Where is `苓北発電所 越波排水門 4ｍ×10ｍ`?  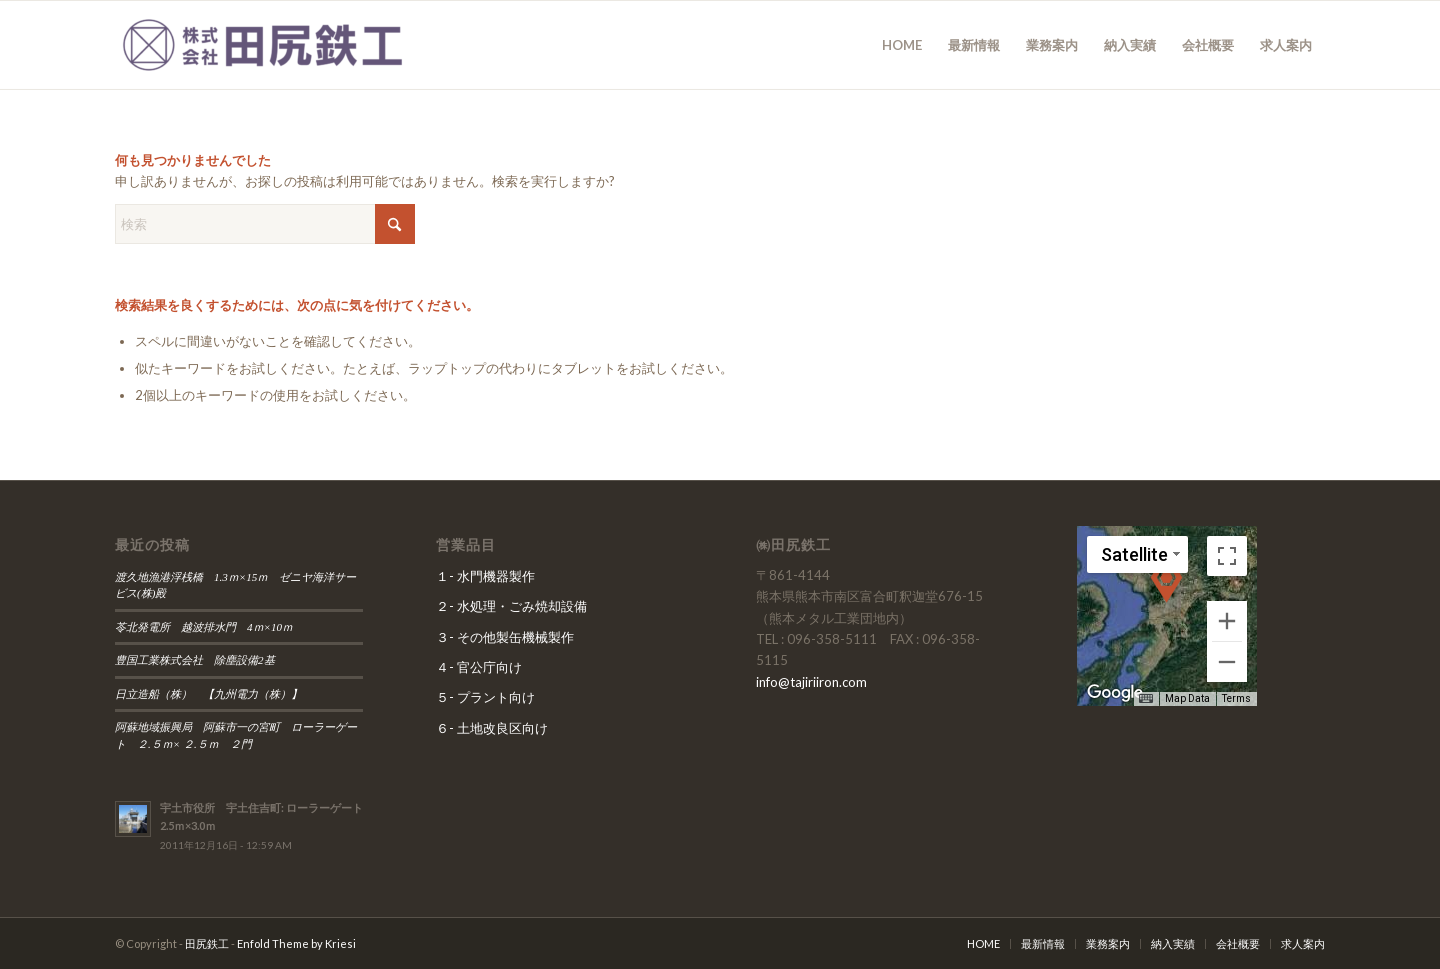
苓北発電所 越波排水門 4ｍ×10ｍ is located at coordinates (204, 627).